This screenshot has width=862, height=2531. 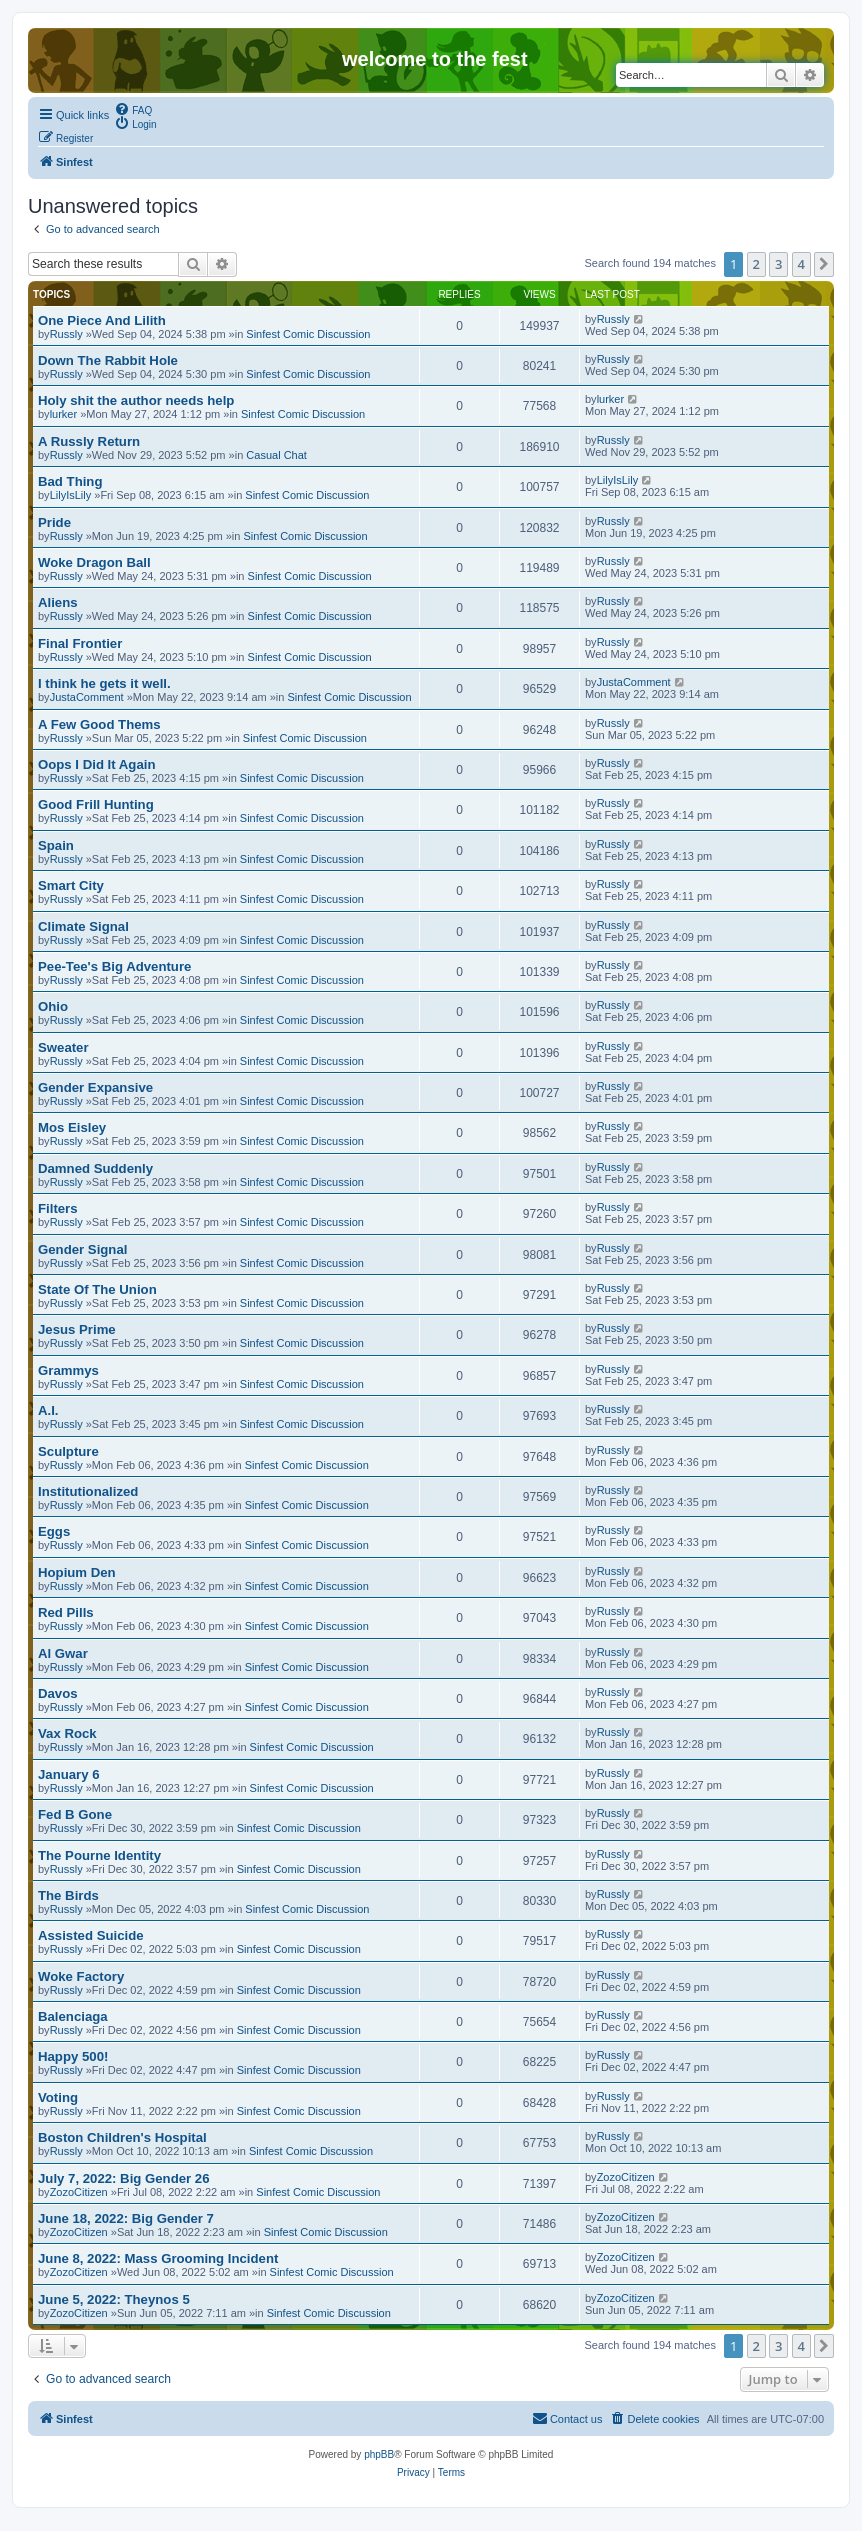 I want to click on The Birds, so click(x=68, y=1895).